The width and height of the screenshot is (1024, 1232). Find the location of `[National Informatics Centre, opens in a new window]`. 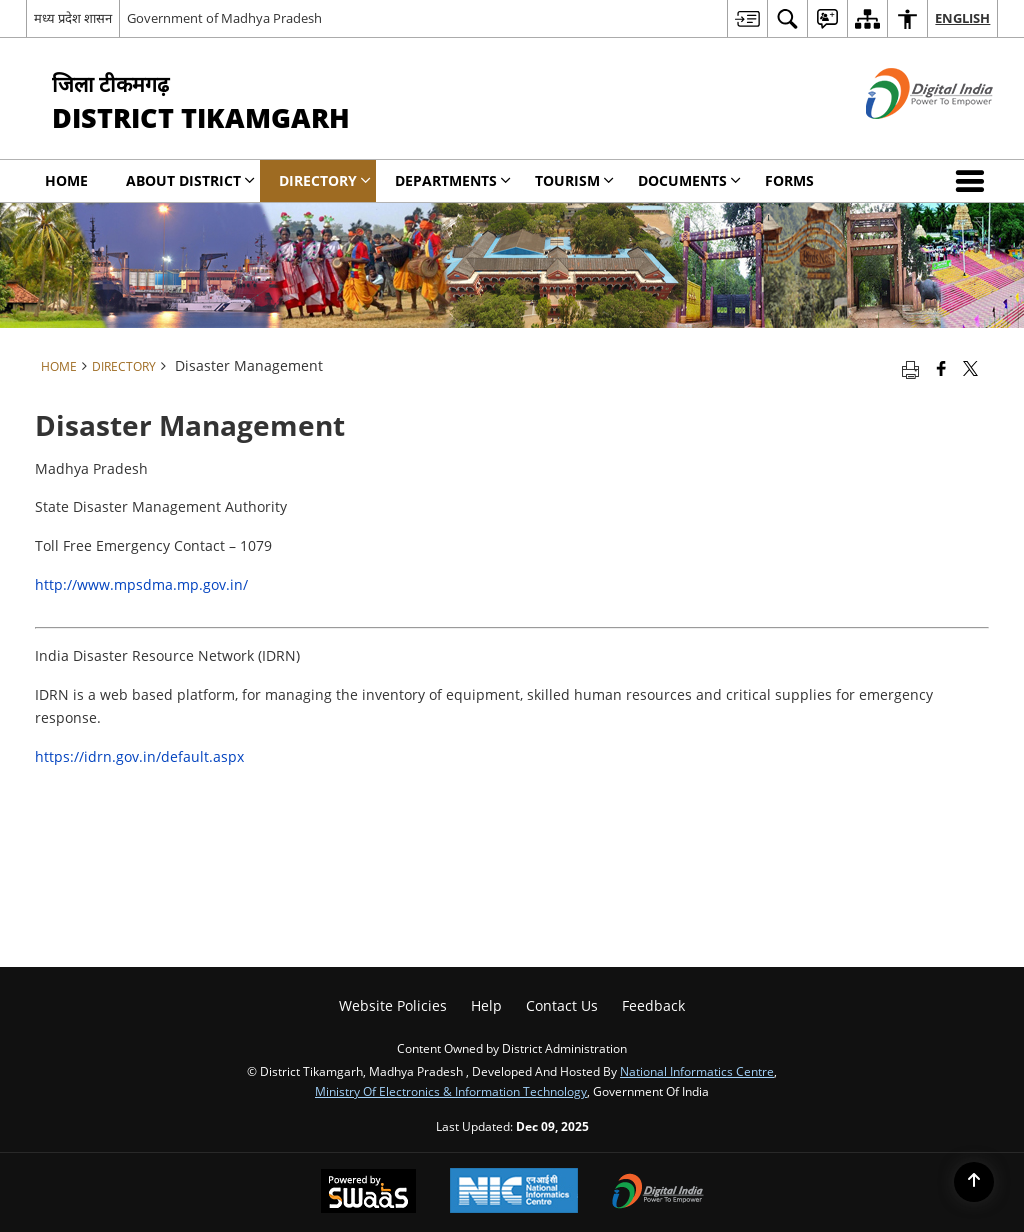

[National Informatics Centre, opens in a new window] is located at coordinates (514, 1192).